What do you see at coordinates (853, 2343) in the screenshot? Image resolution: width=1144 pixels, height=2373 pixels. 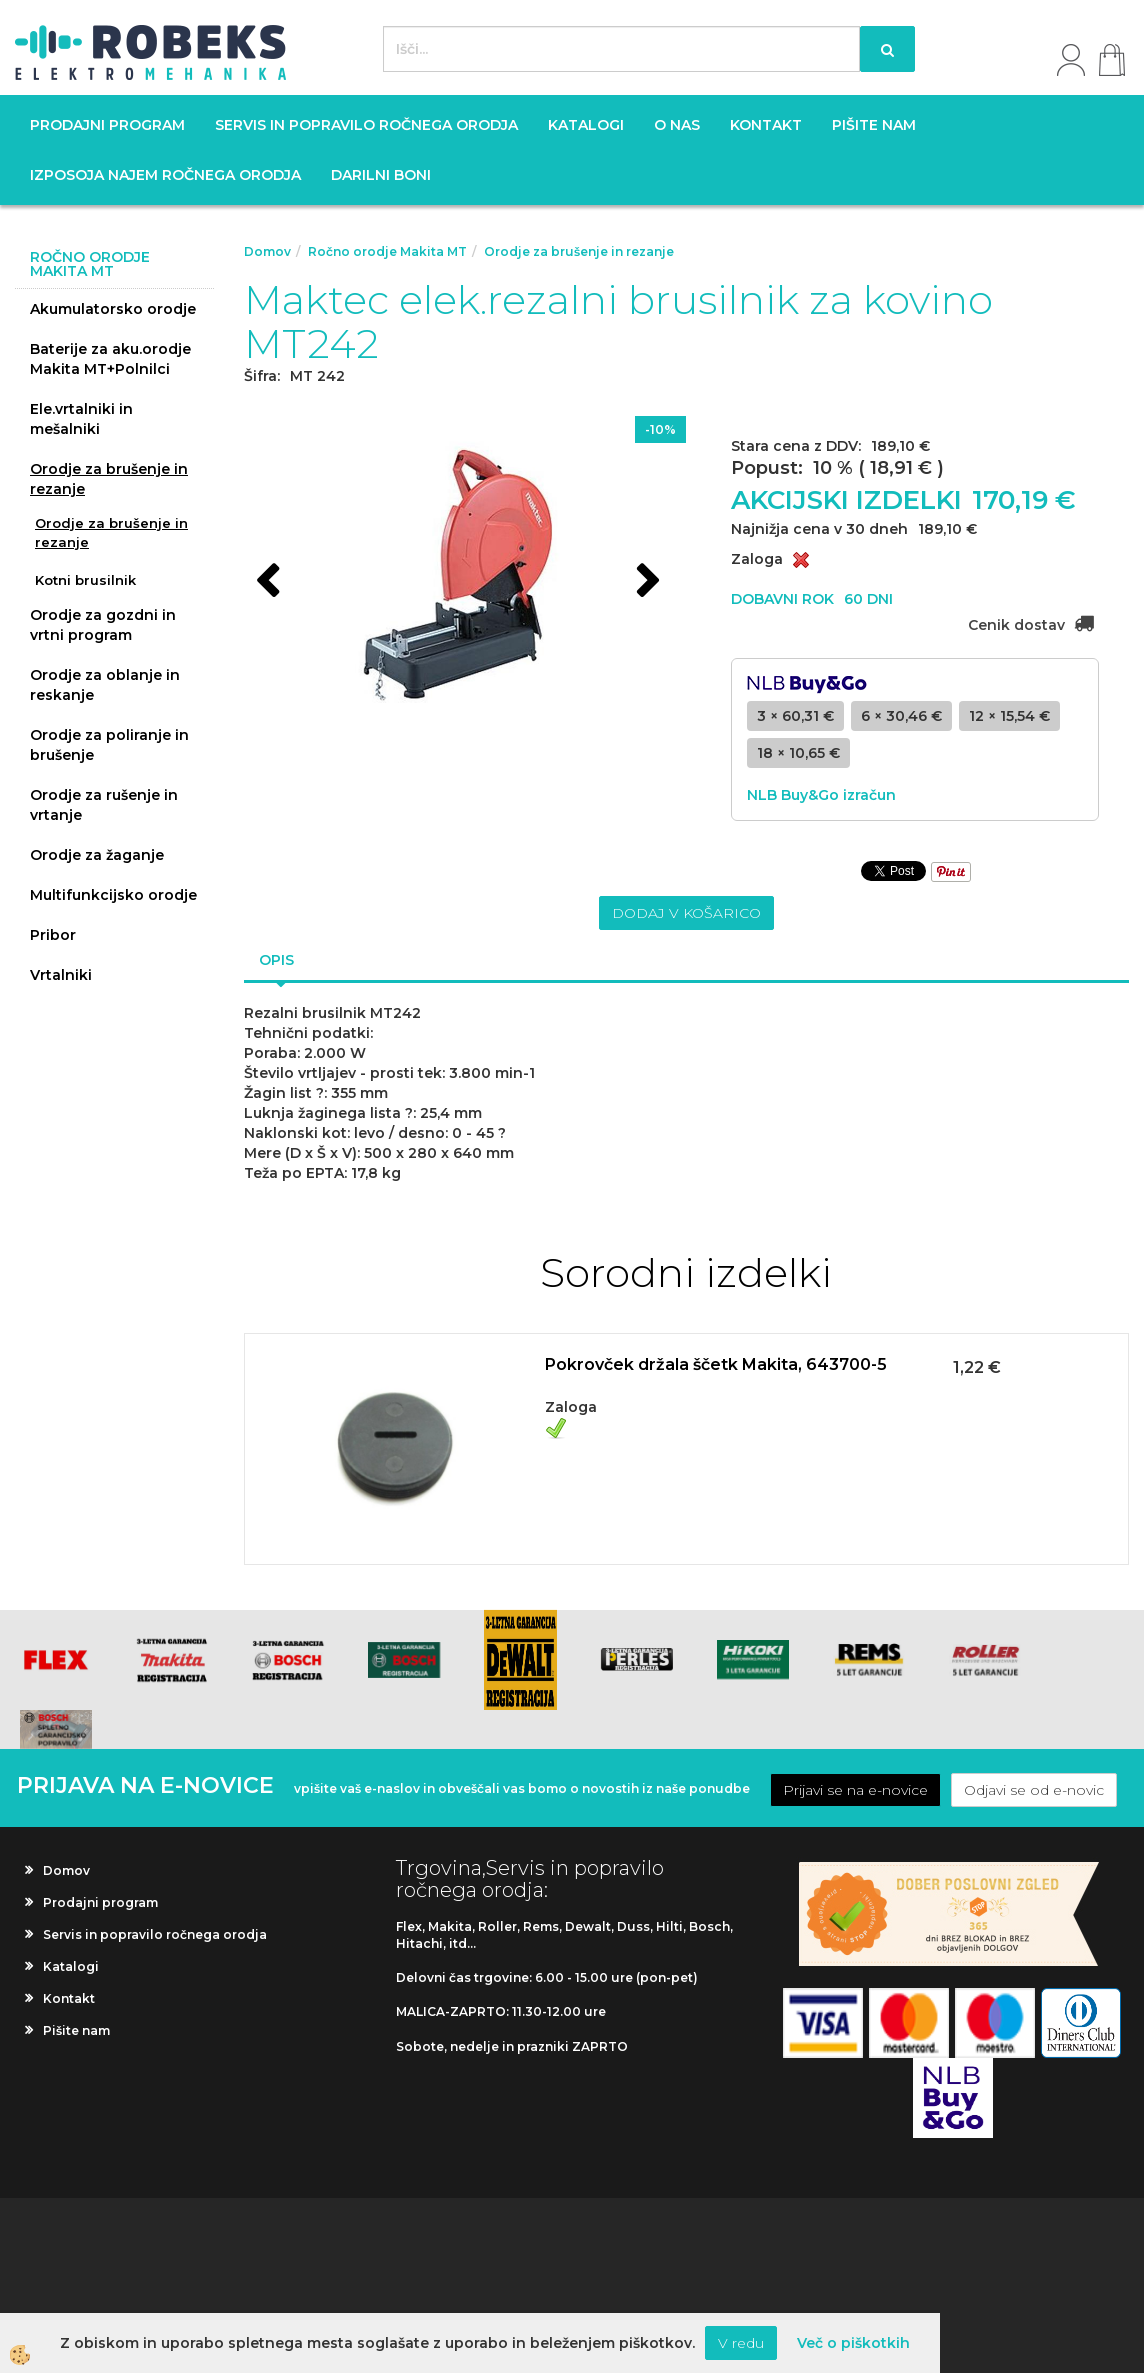 I see `Več o piškotkih` at bounding box center [853, 2343].